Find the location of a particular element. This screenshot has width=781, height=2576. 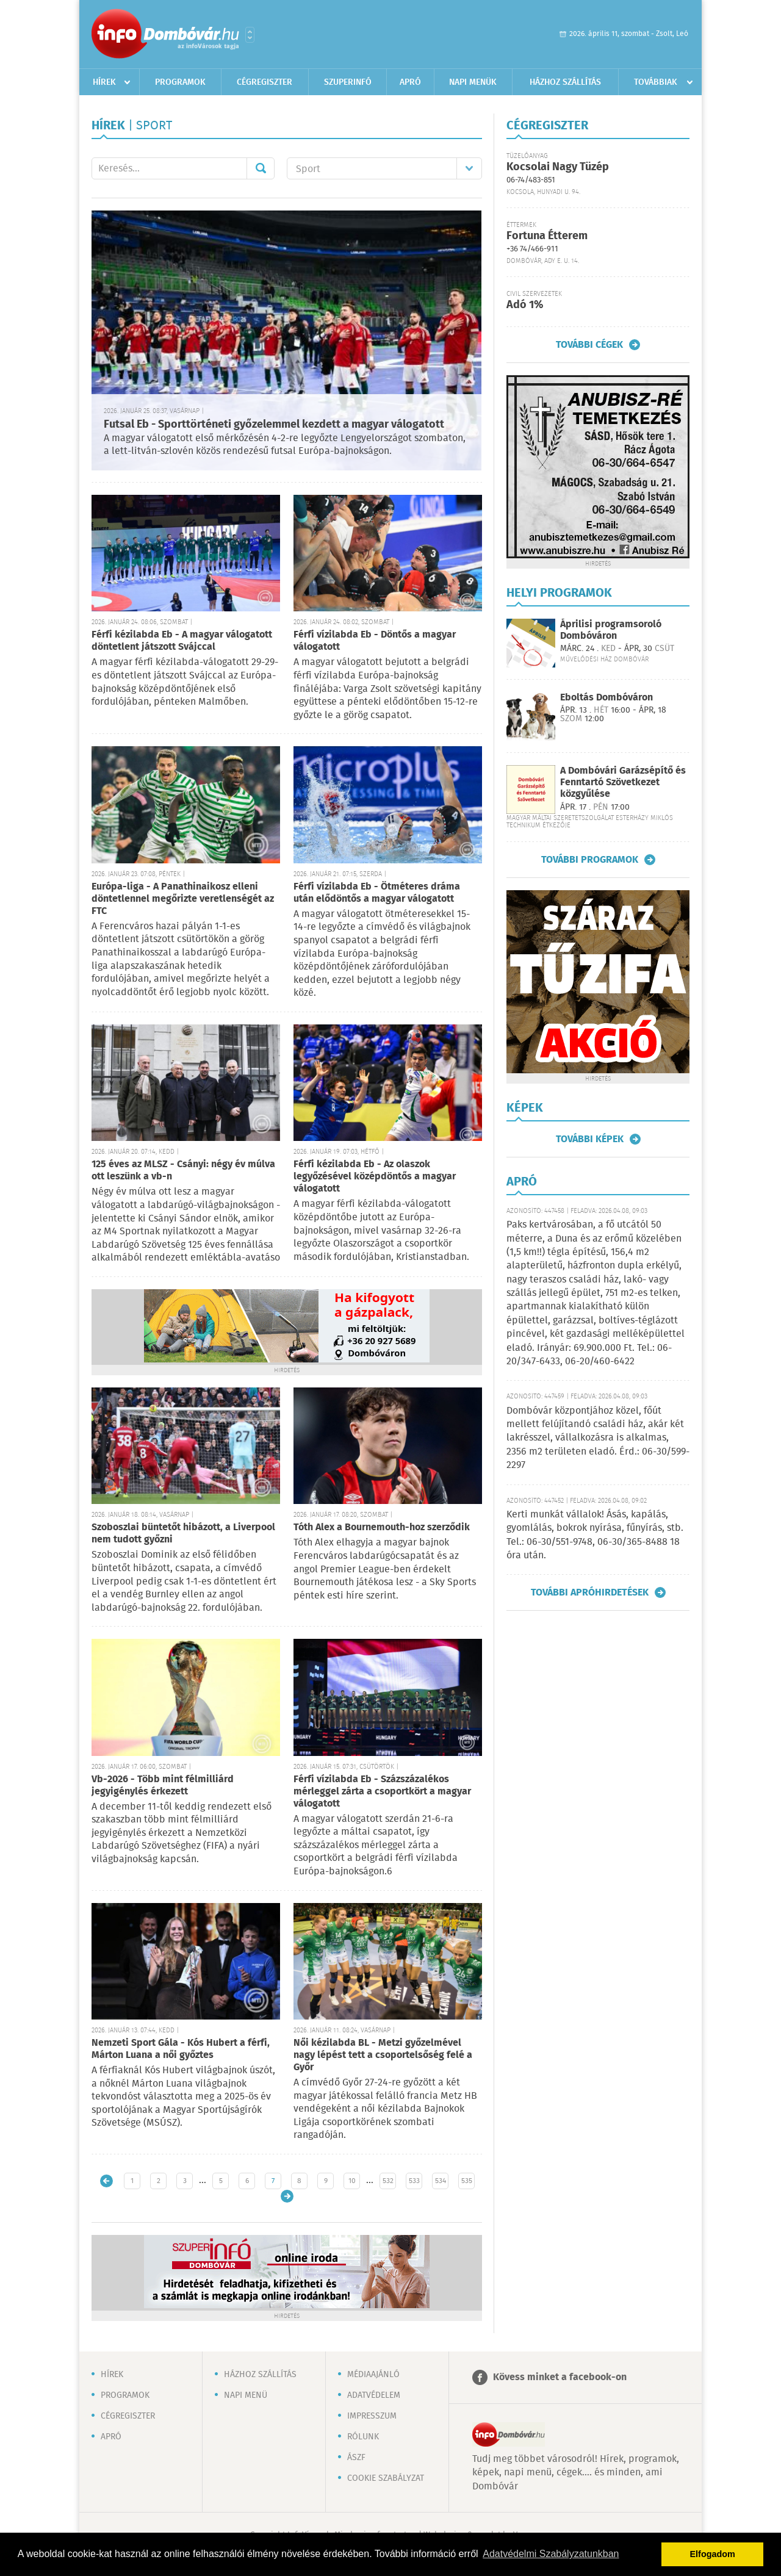

Napi menük is located at coordinates (473, 82).